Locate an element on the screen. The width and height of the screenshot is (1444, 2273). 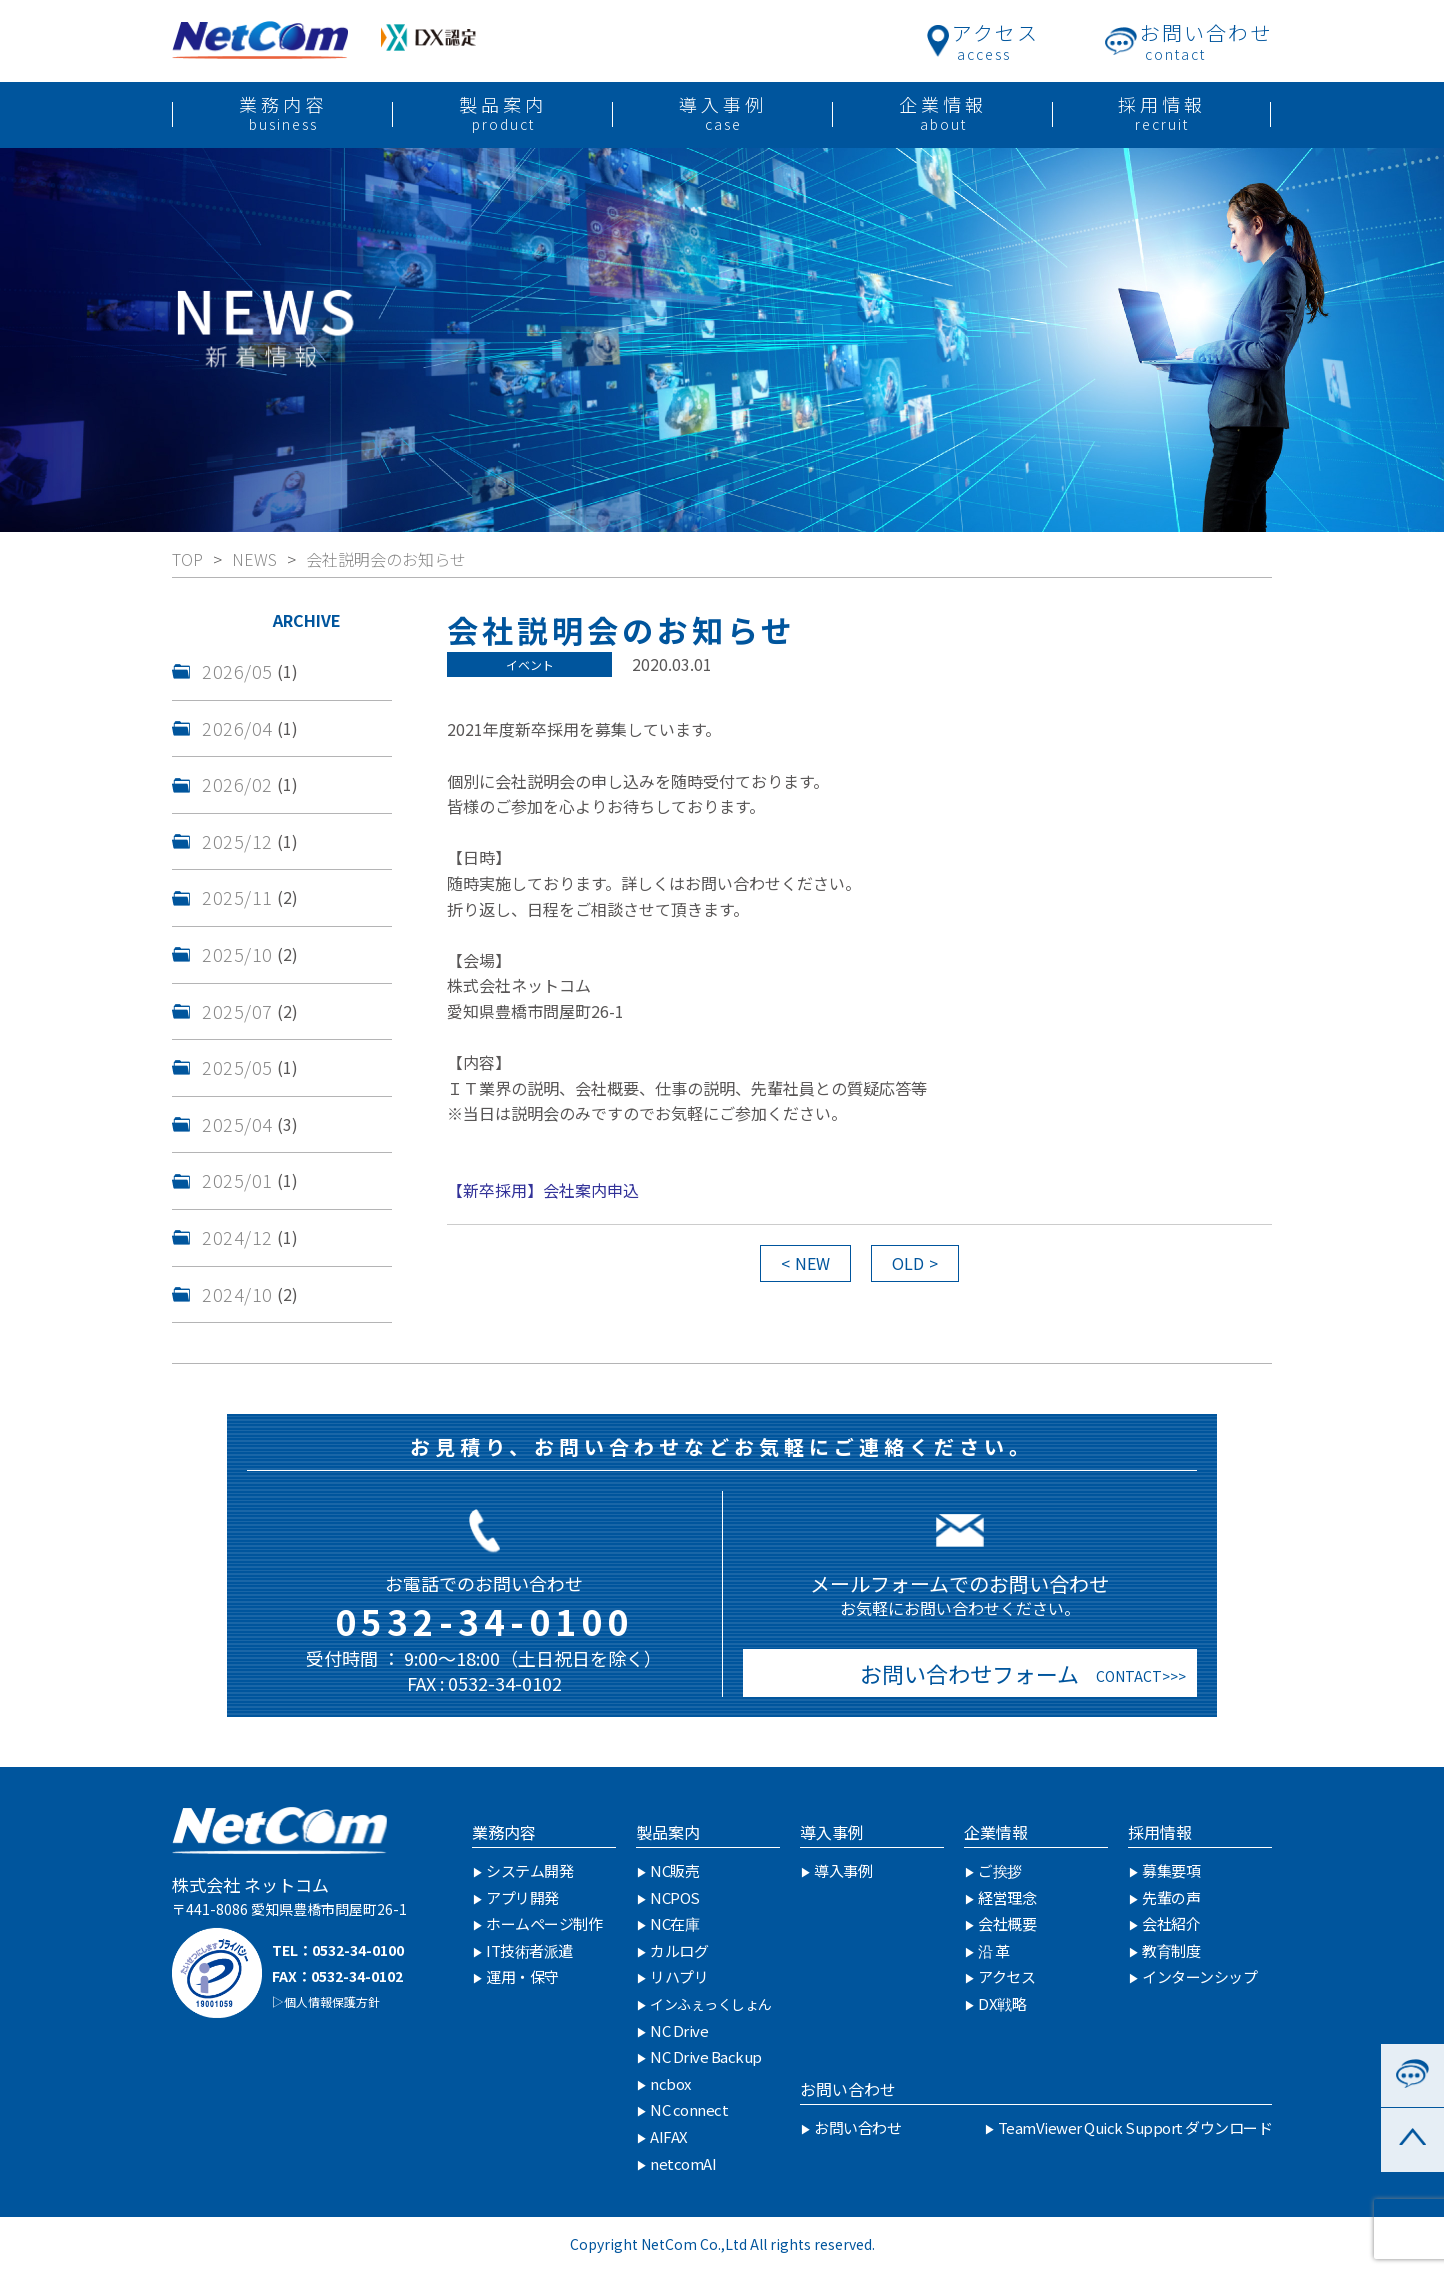
OLD is located at coordinates (908, 1263).